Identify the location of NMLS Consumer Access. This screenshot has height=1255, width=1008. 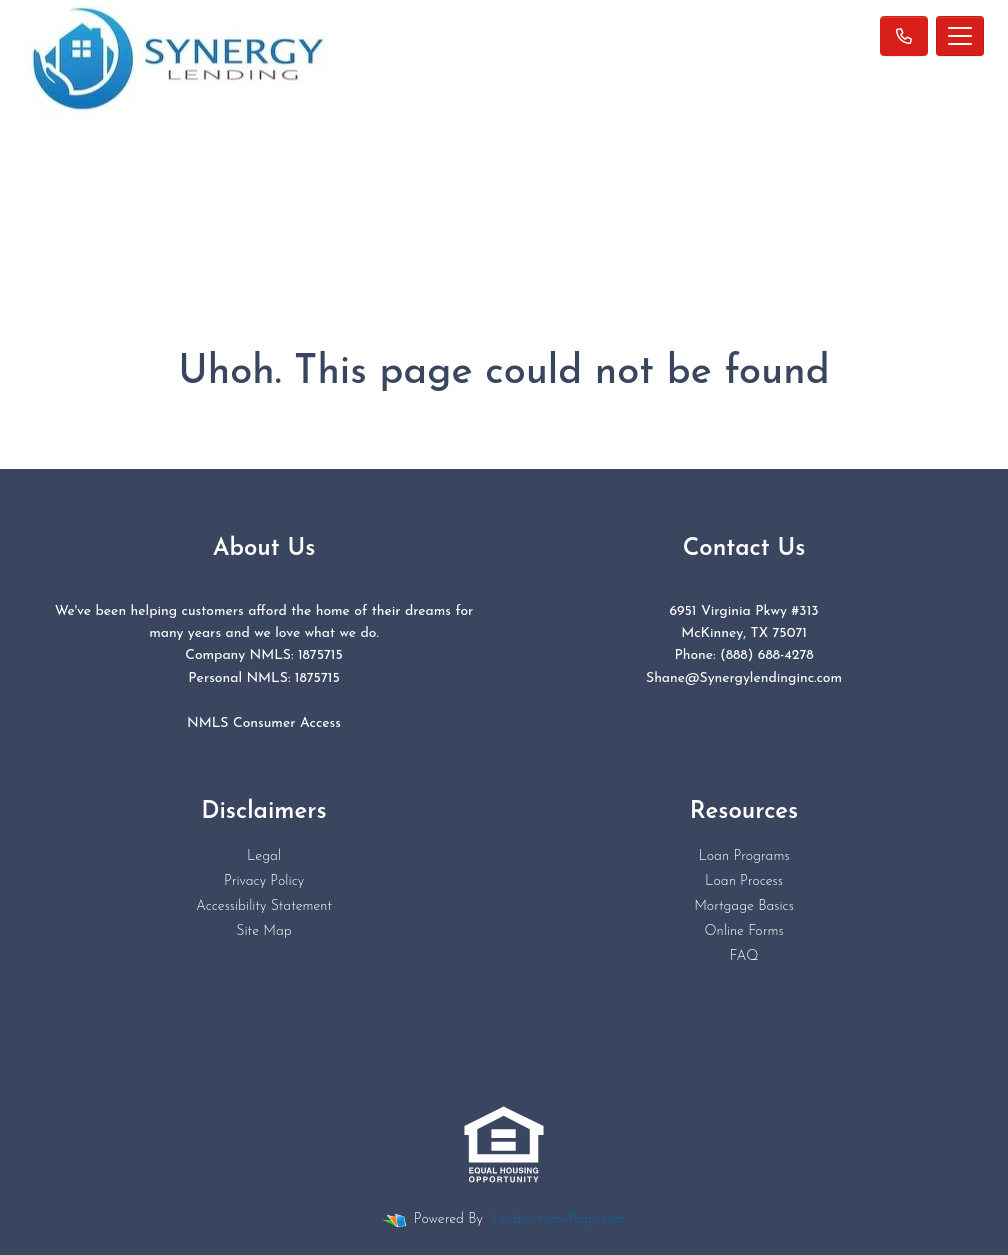
(264, 723).